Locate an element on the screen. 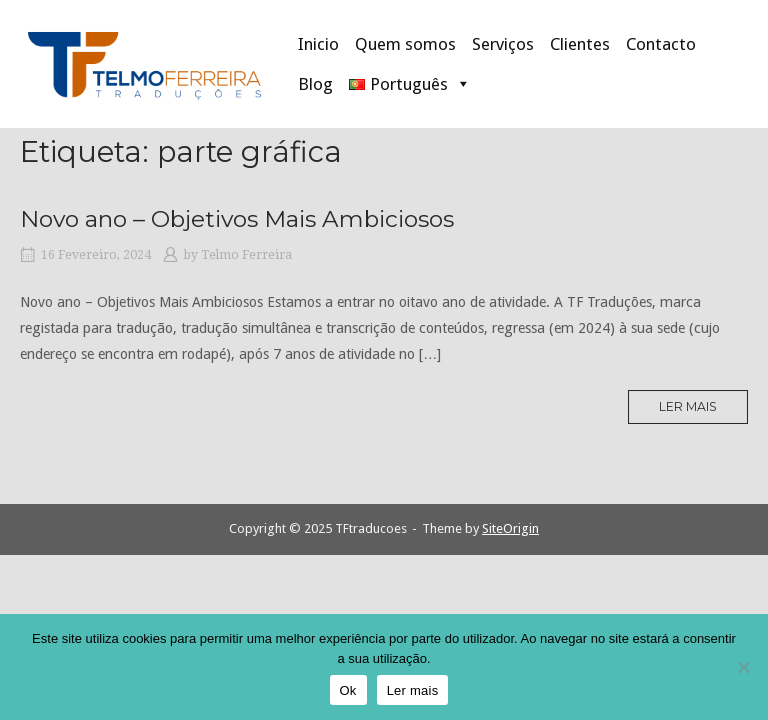 The width and height of the screenshot is (768, 720). Ok is located at coordinates (348, 690).